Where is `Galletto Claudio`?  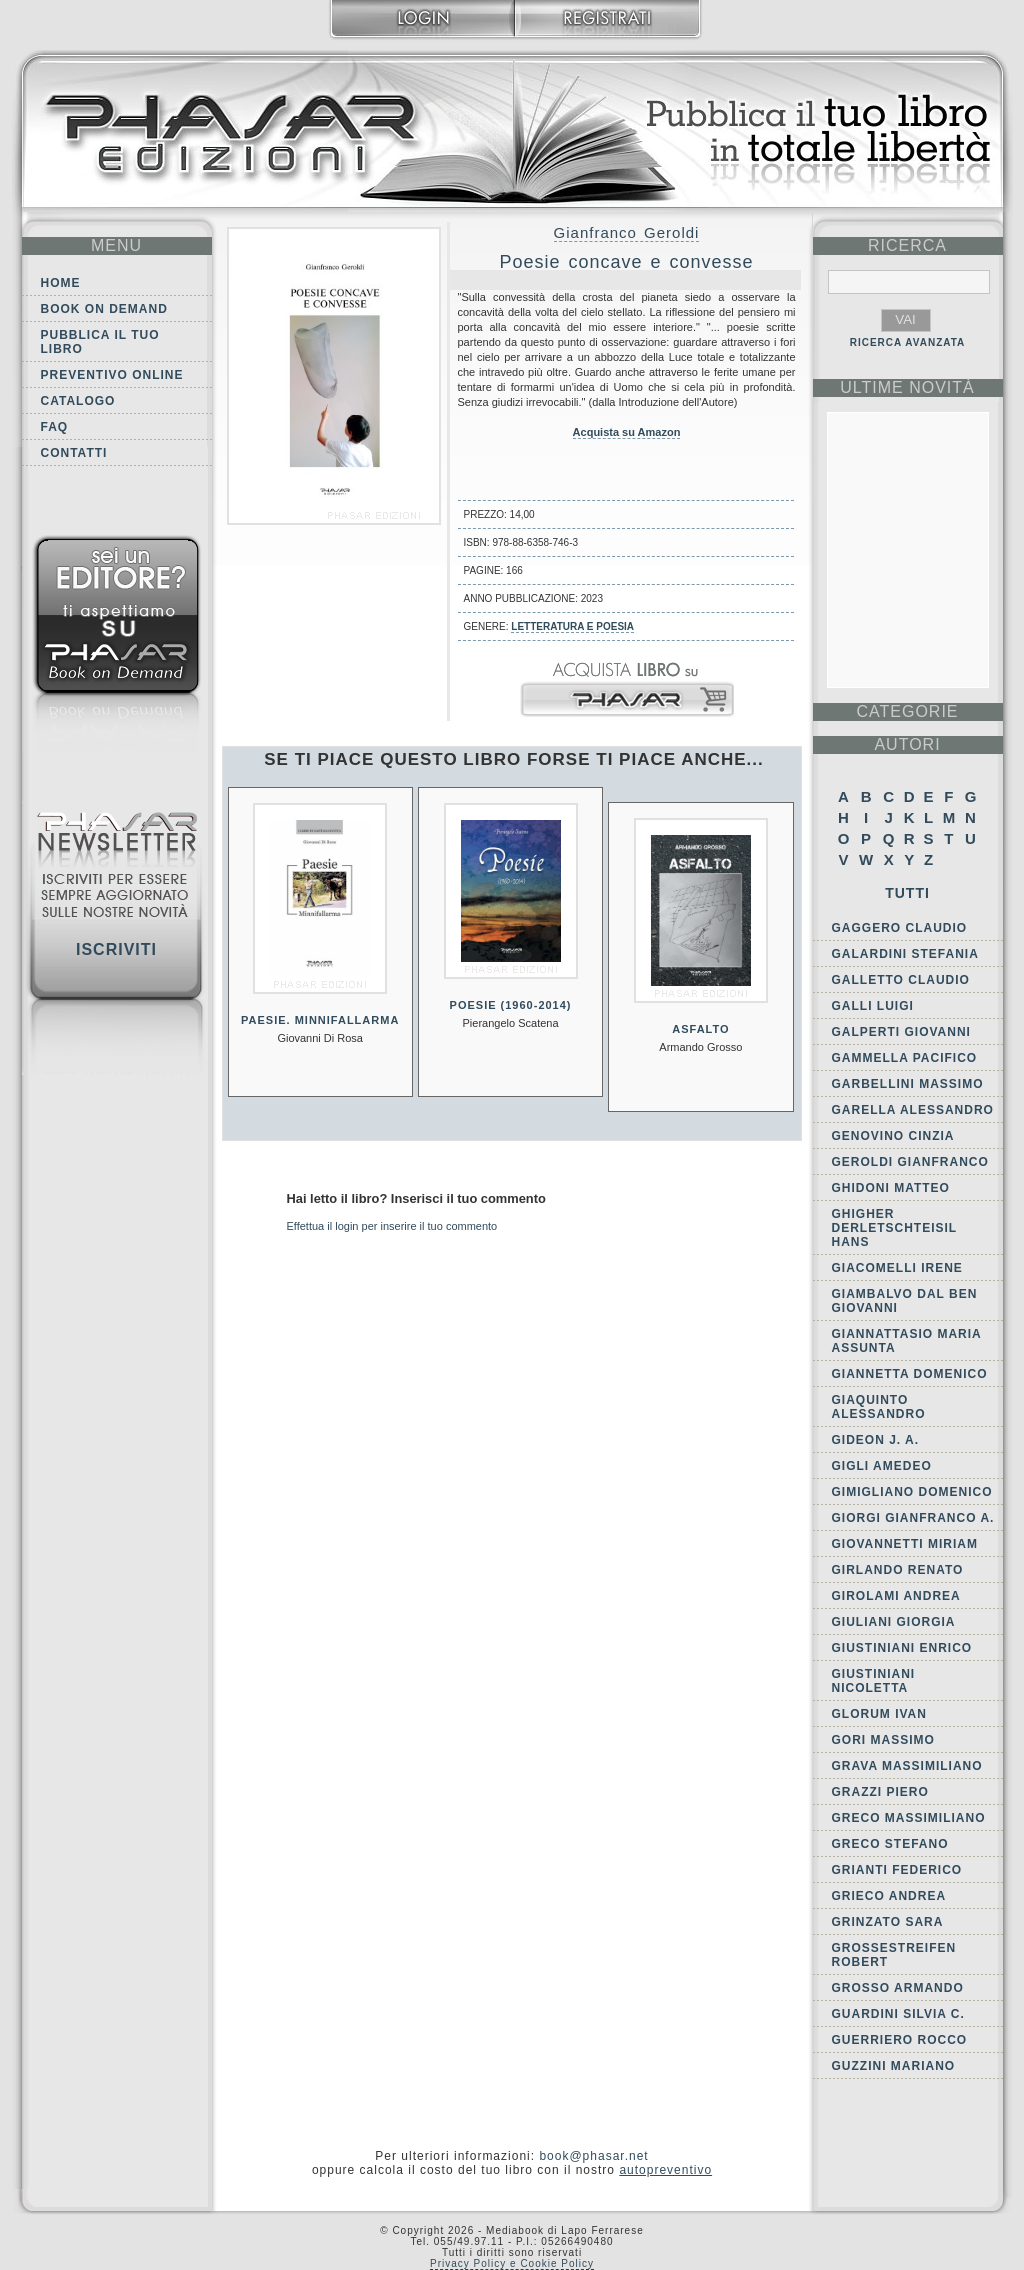 Galletto Claudio is located at coordinates (901, 980).